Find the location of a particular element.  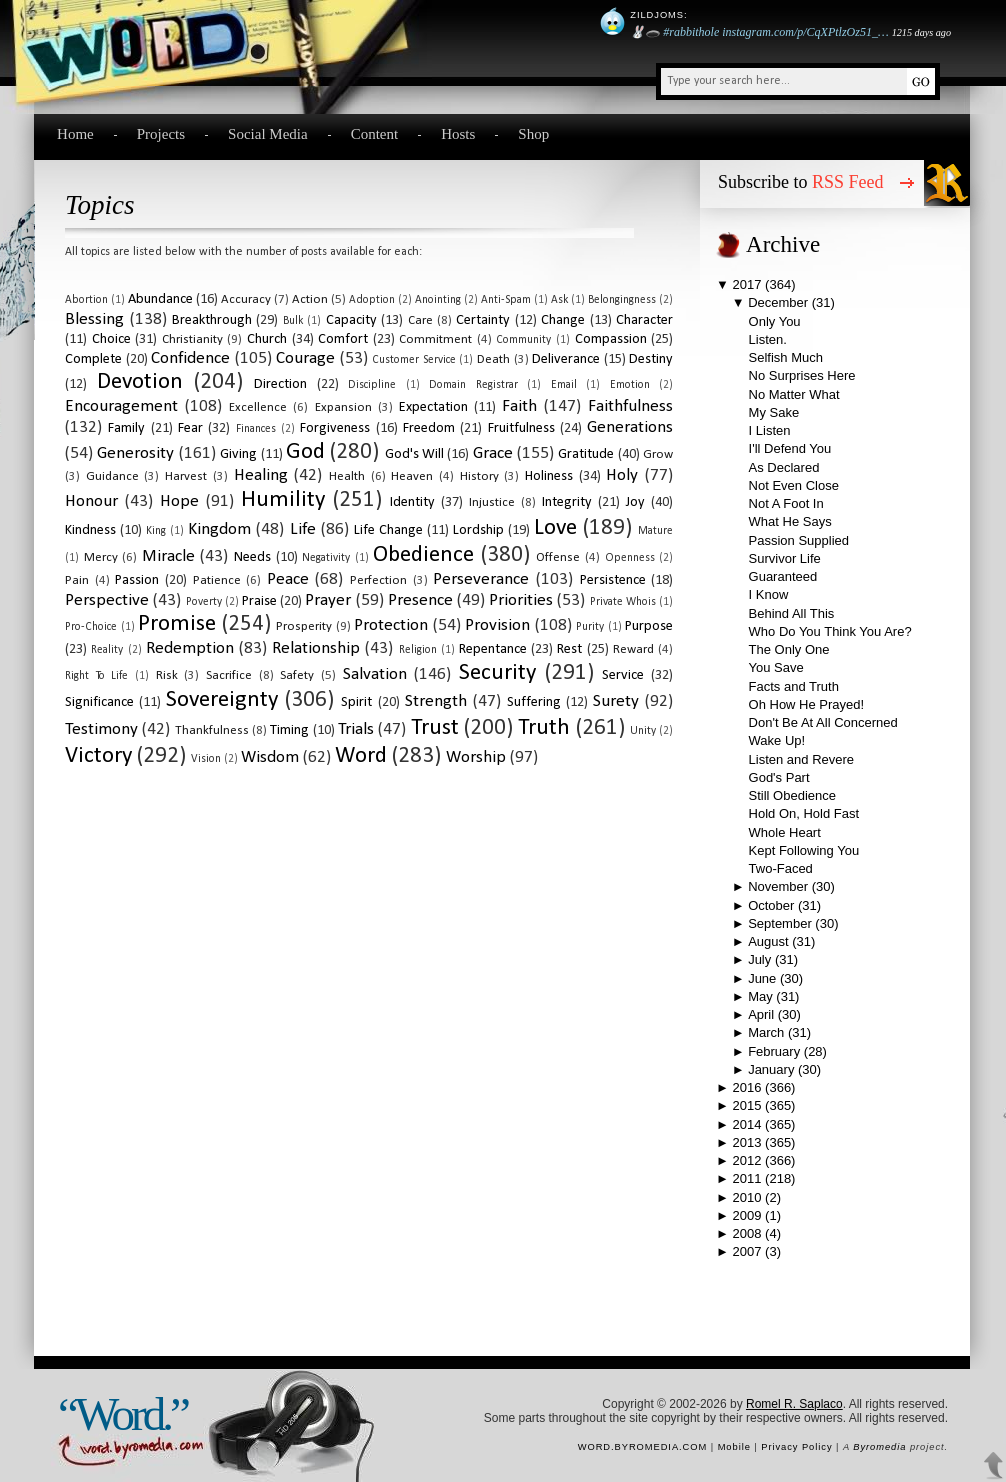

suffering is located at coordinates (534, 702).